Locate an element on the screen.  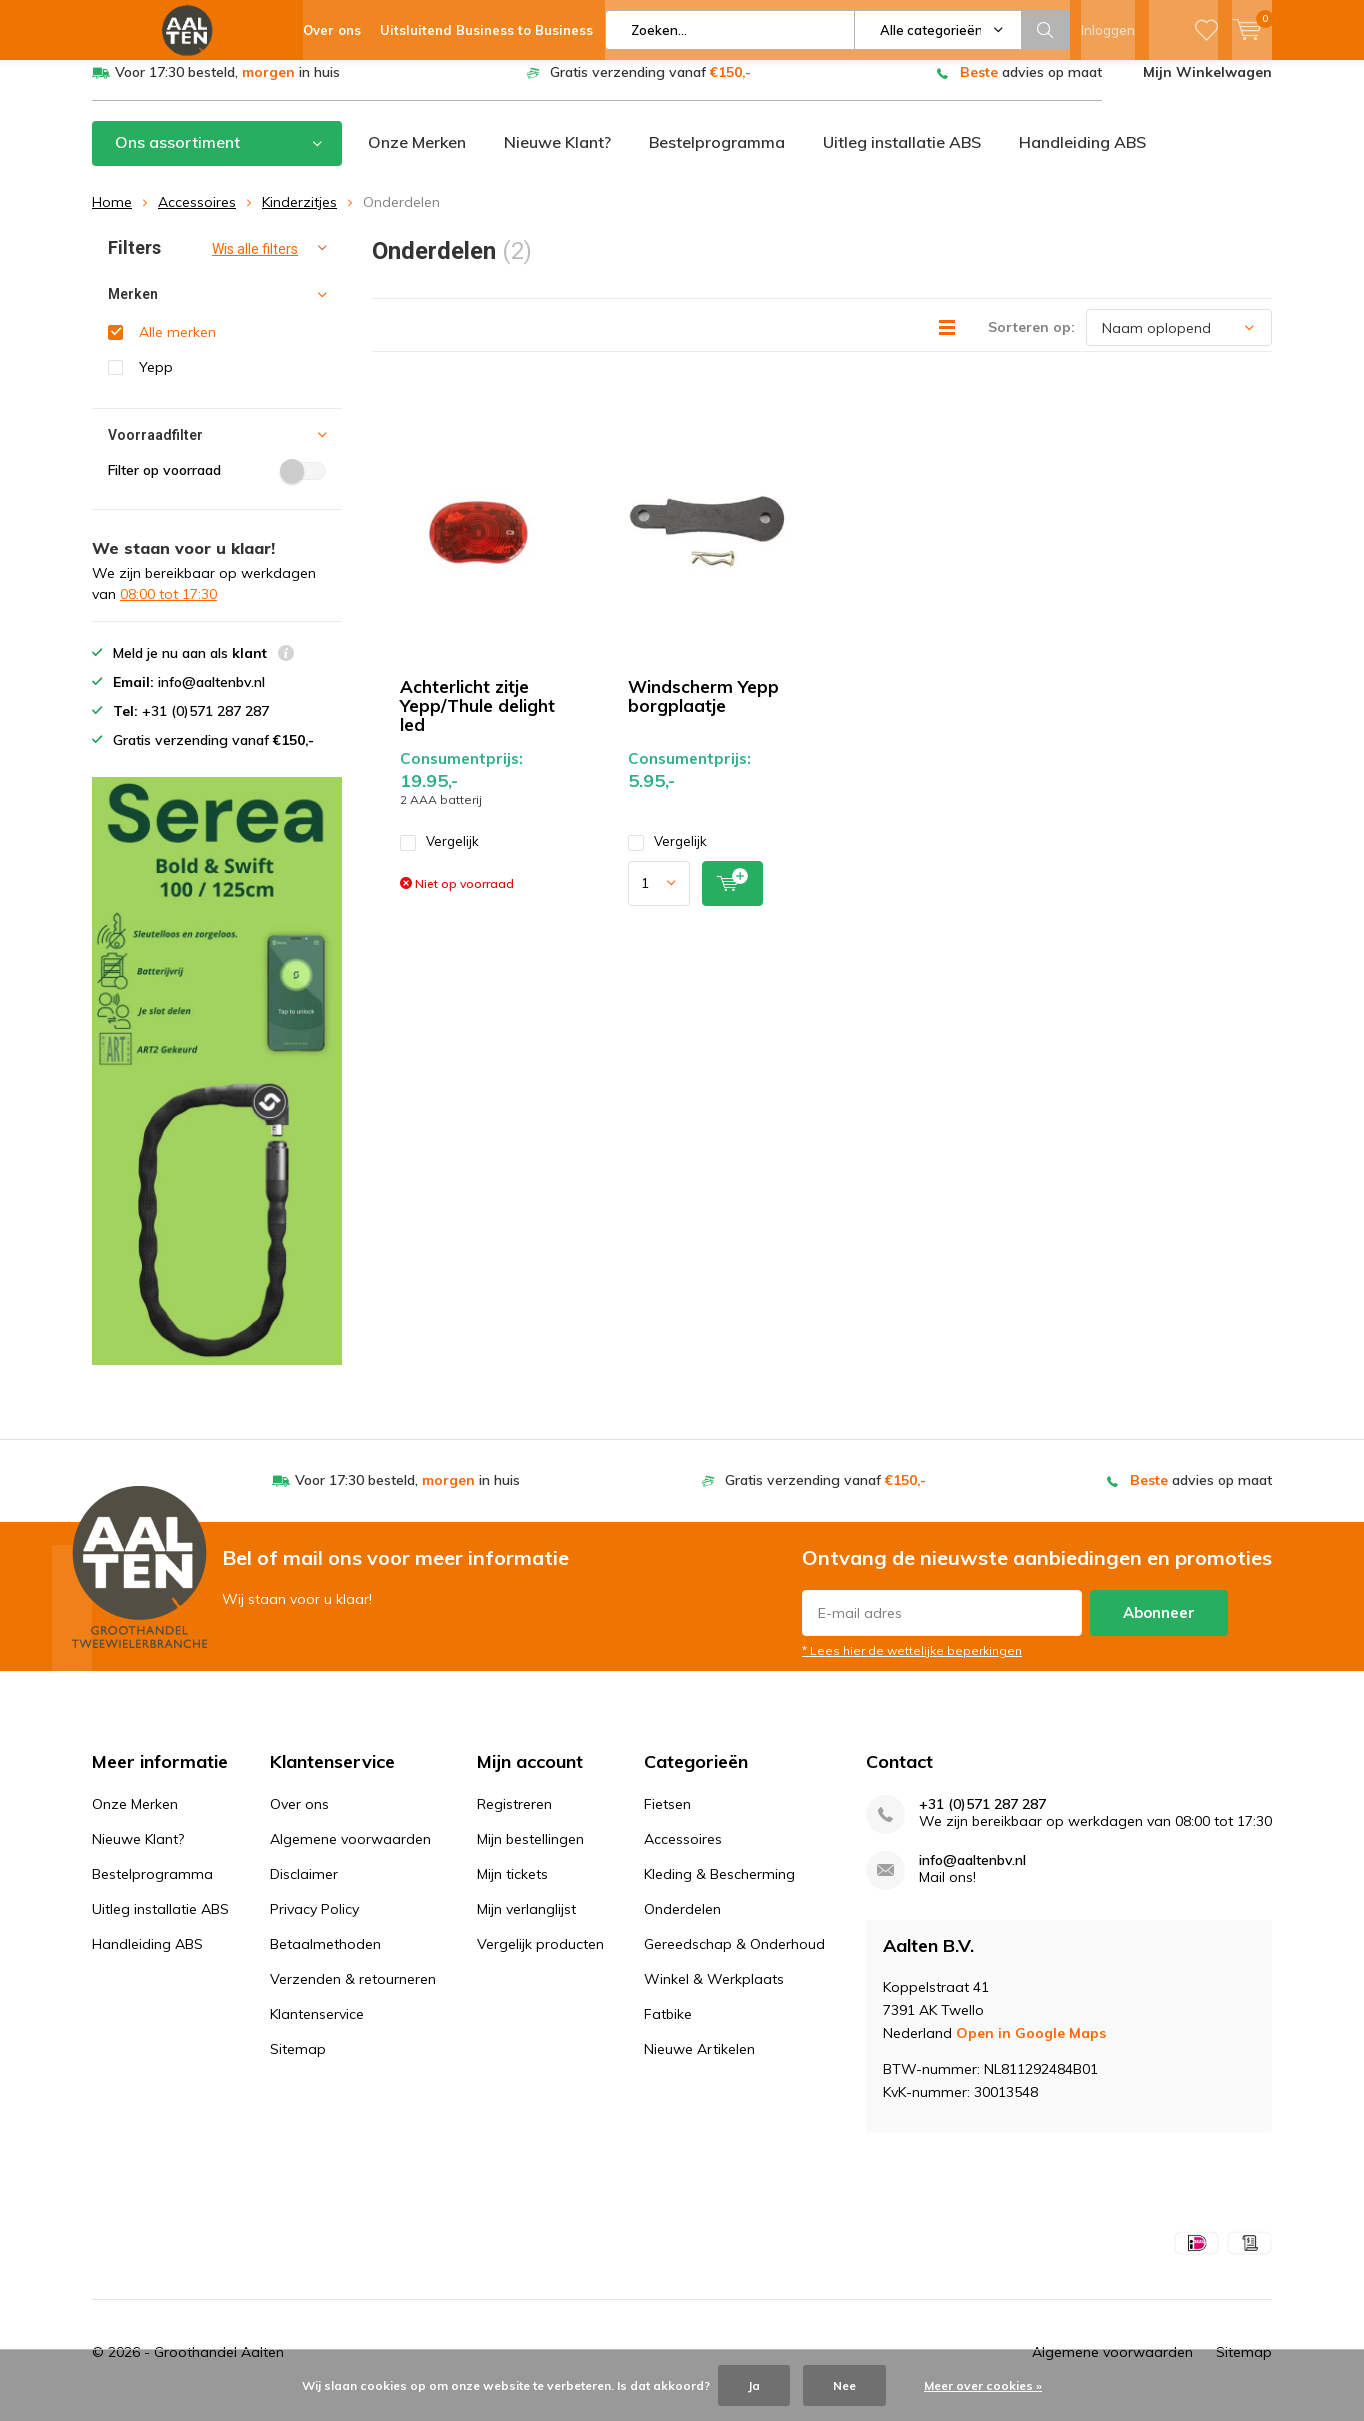
Achterlicht zitje Yepp/Thule delight led is located at coordinates (477, 720).